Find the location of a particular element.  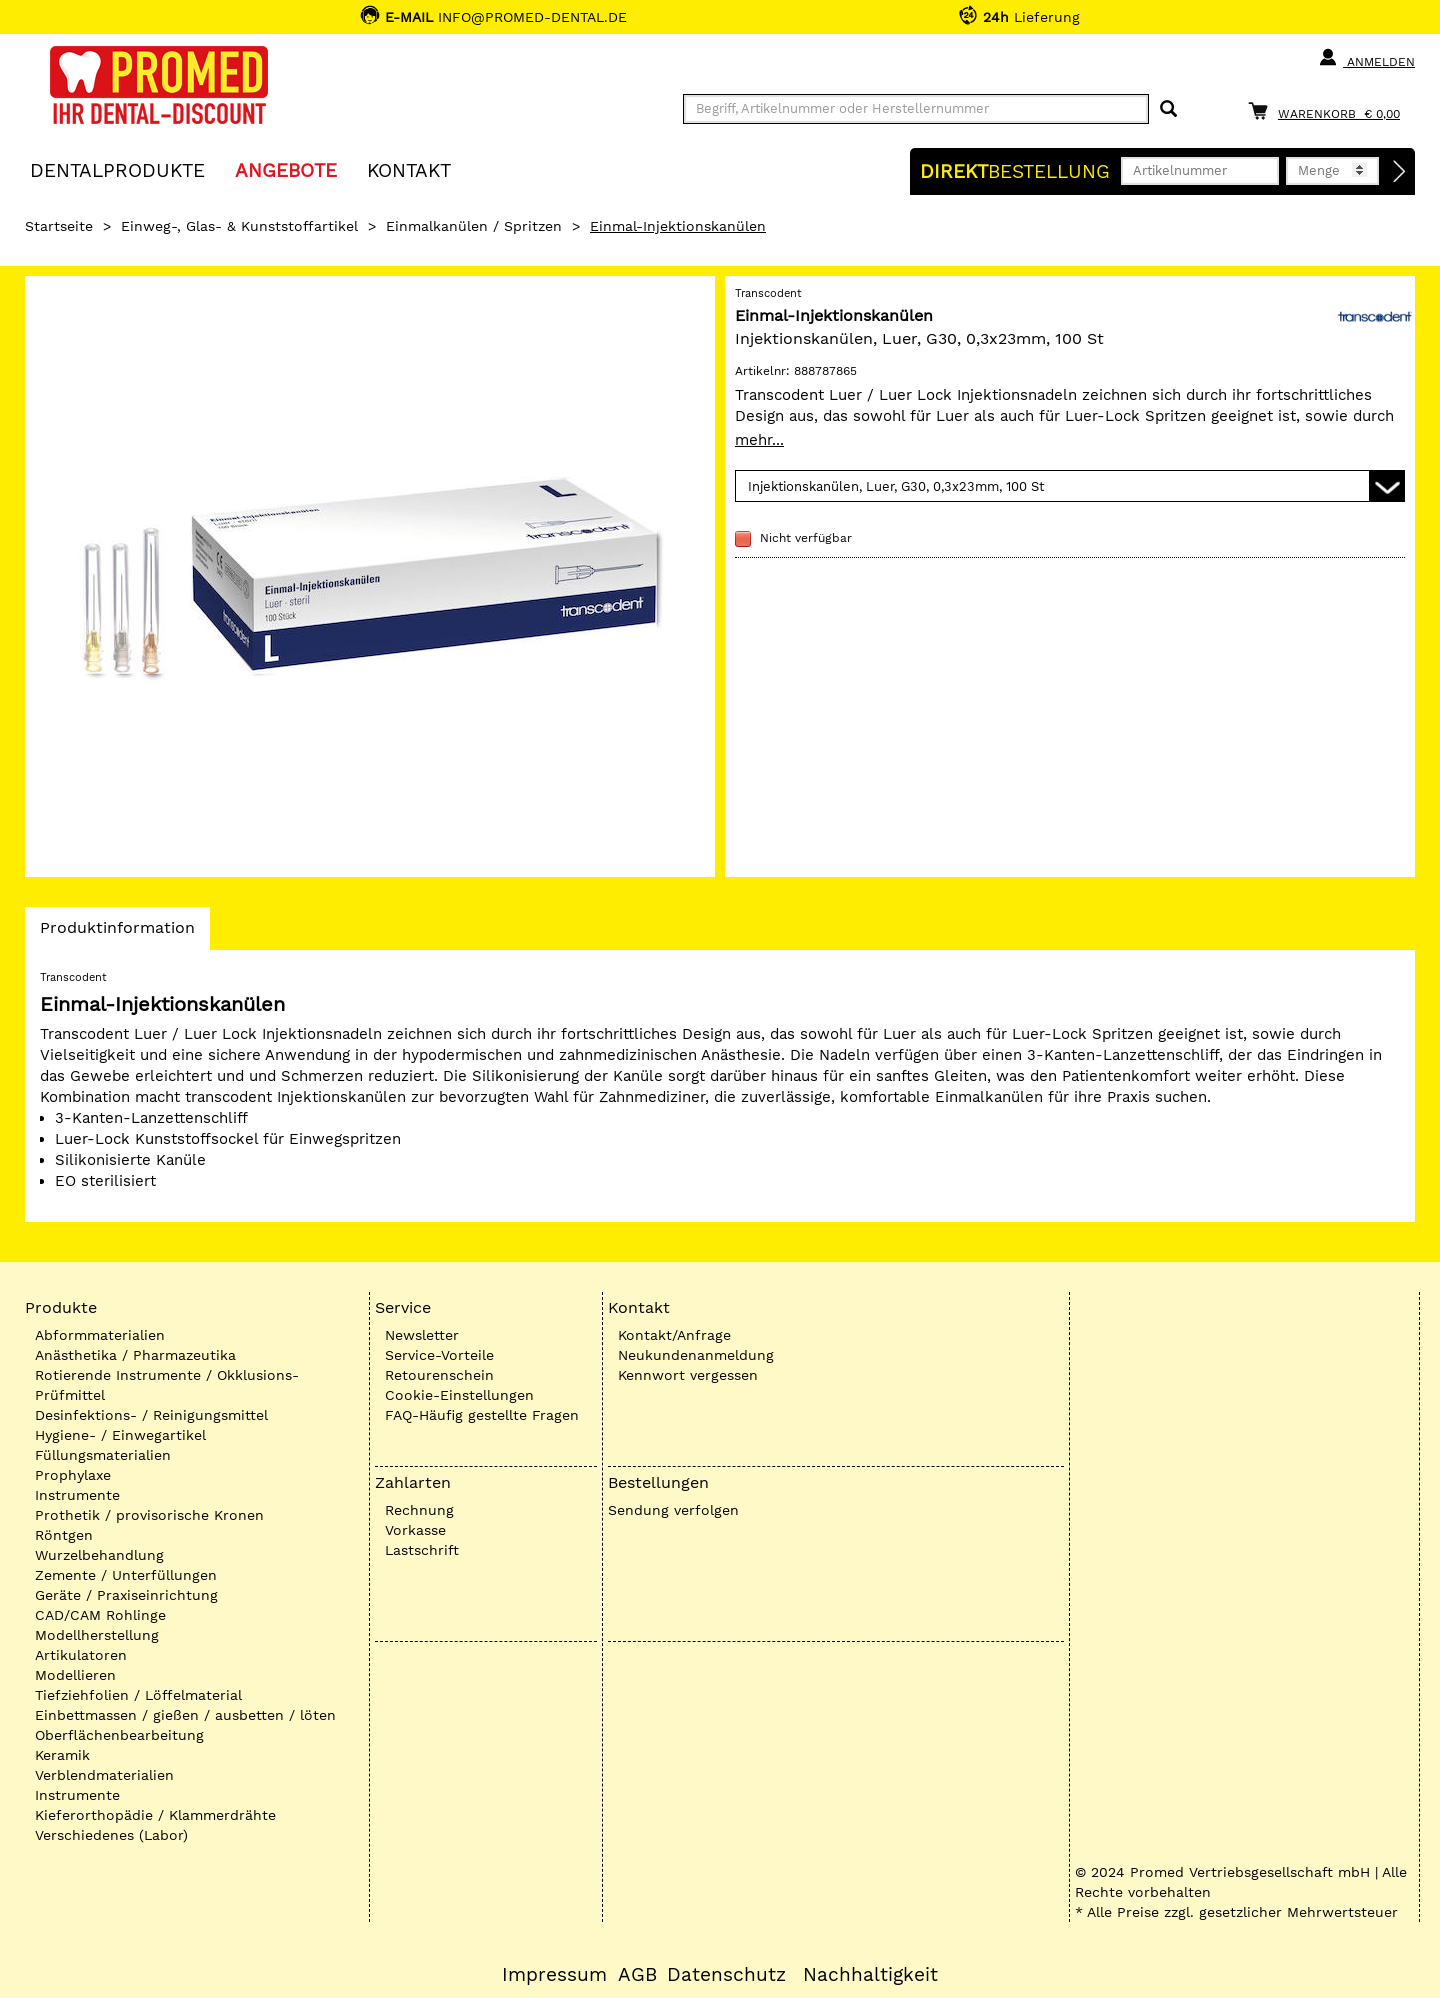

Dentalprodukte is located at coordinates (117, 169).